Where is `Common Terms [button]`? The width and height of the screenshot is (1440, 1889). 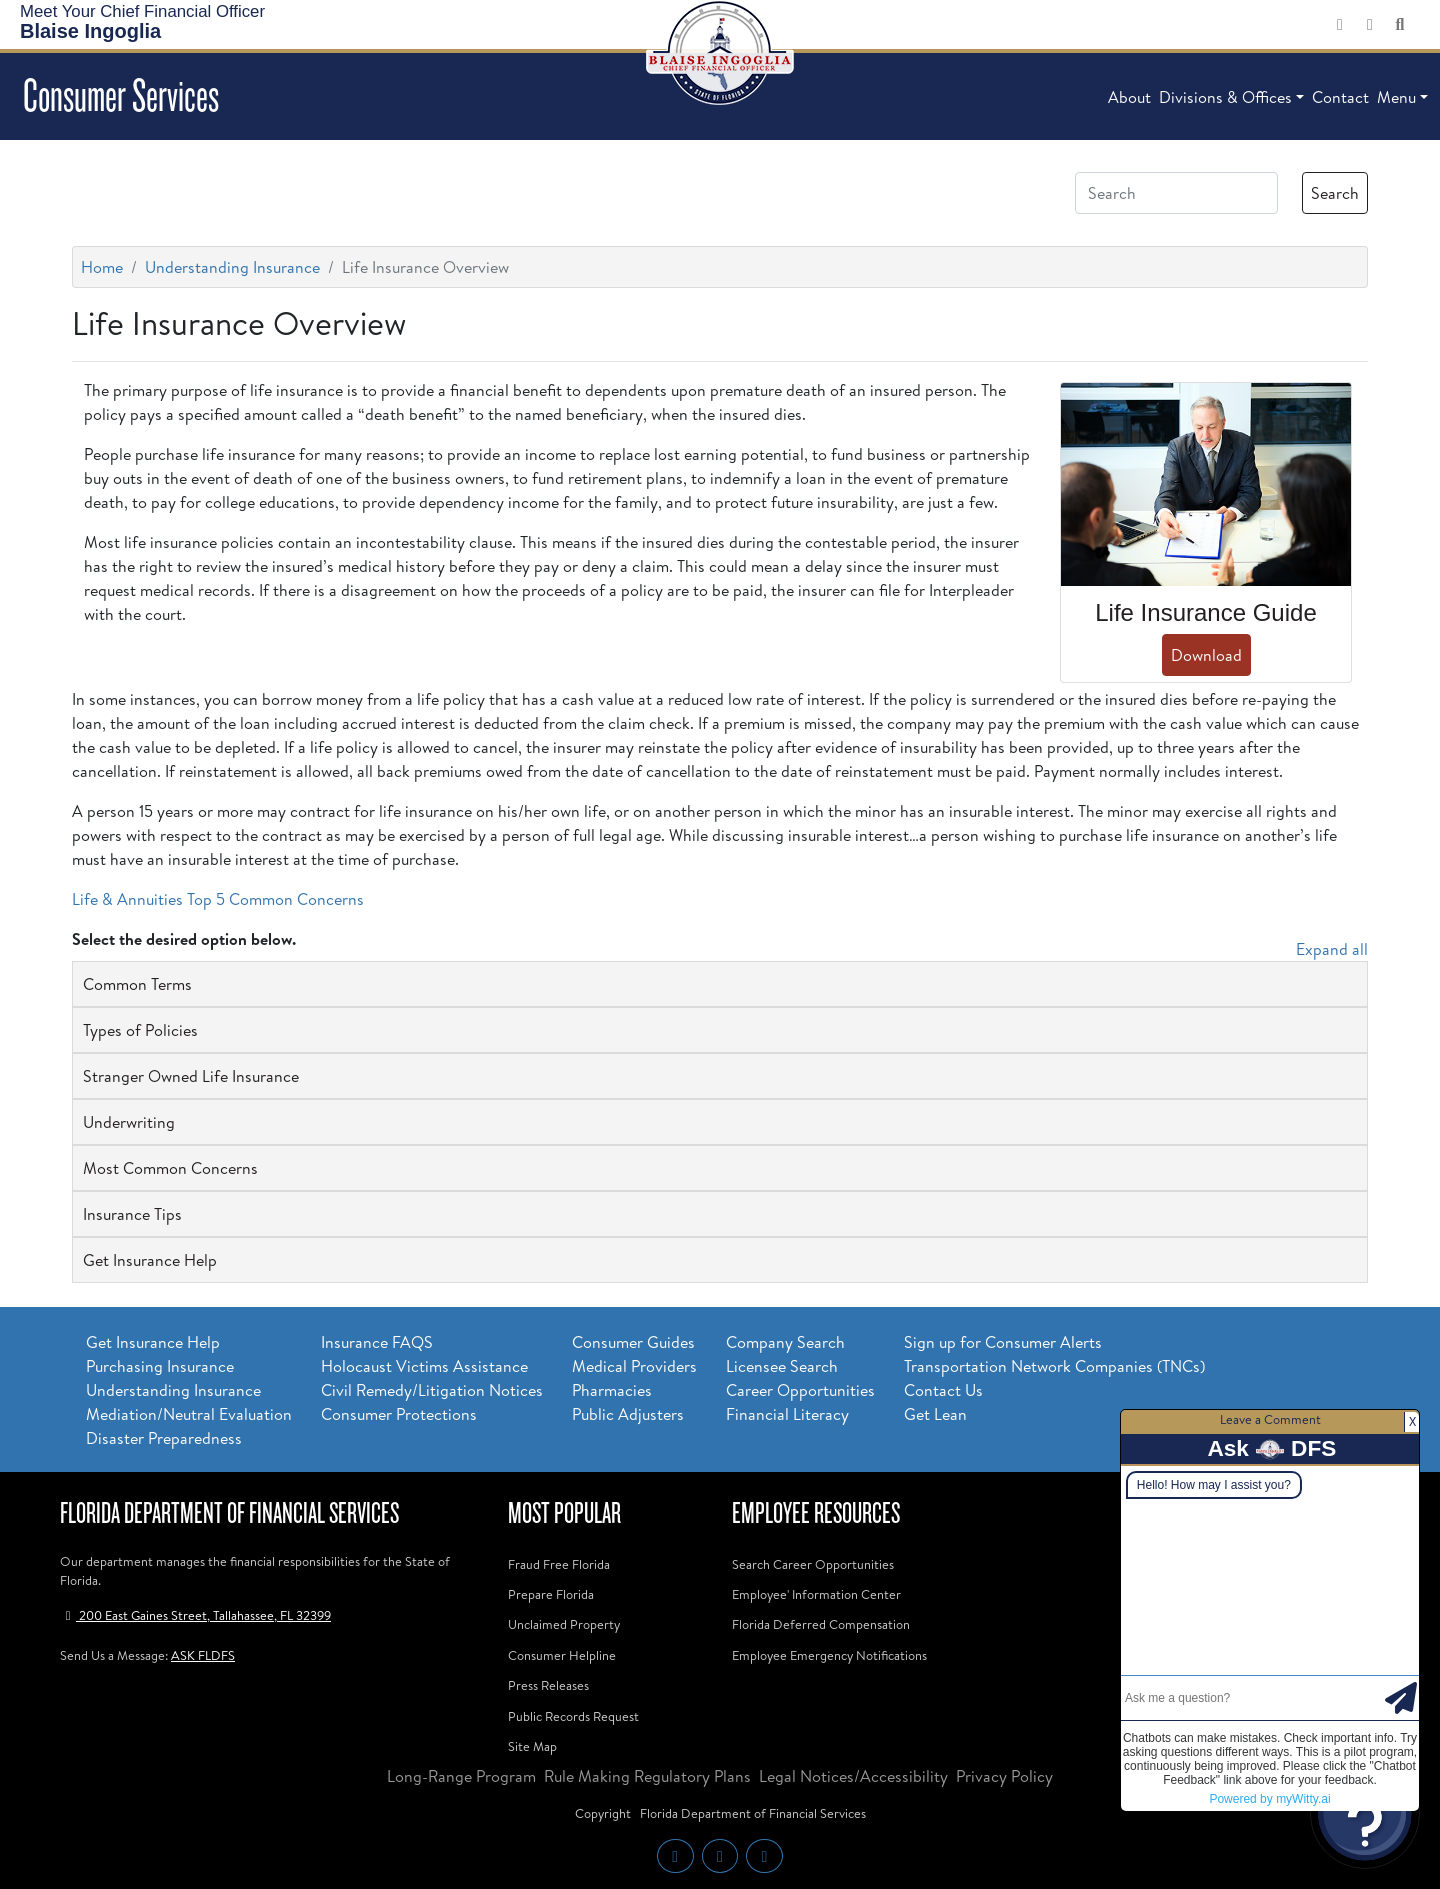 Common Terms [button] is located at coordinates (137, 984).